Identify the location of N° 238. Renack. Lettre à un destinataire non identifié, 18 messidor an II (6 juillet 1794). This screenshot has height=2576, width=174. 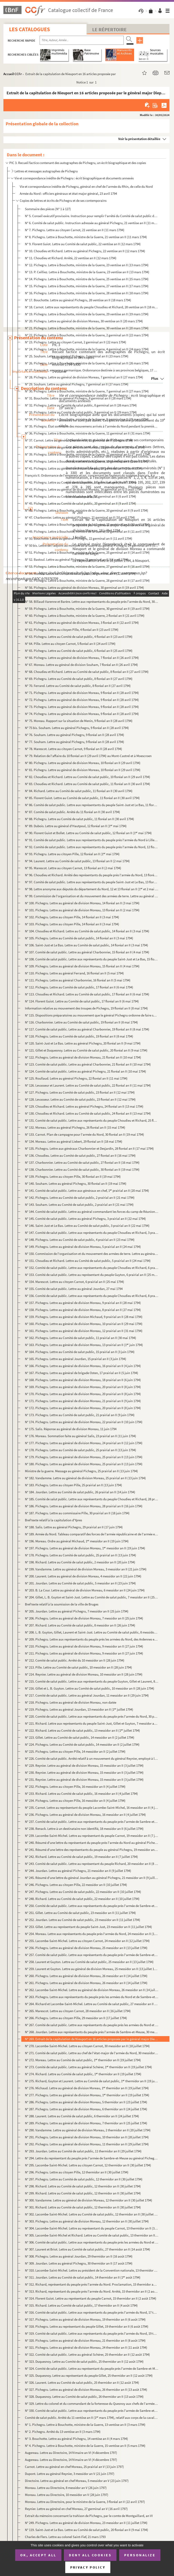
(84, 1828).